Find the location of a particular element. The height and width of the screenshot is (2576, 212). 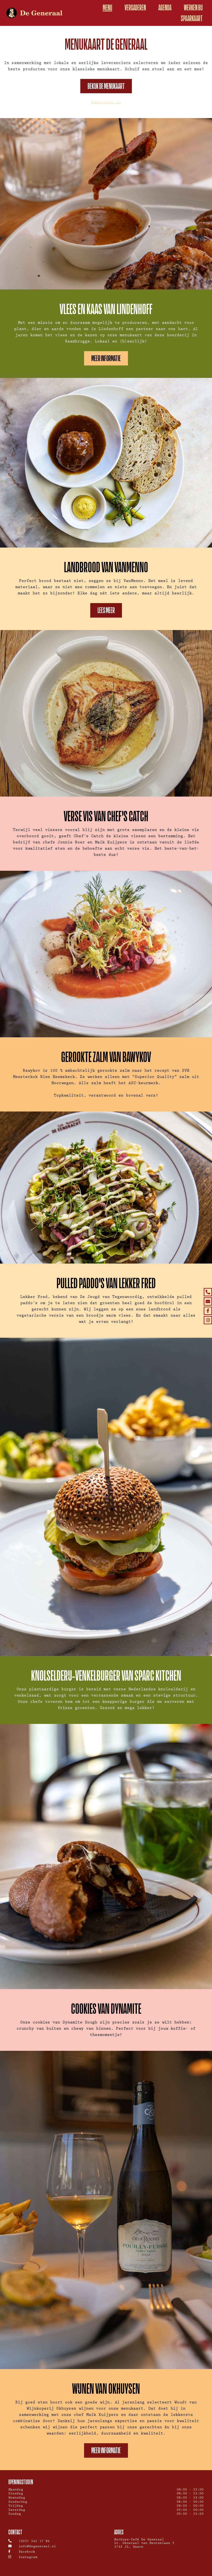

spaarkaart is located at coordinates (192, 18).